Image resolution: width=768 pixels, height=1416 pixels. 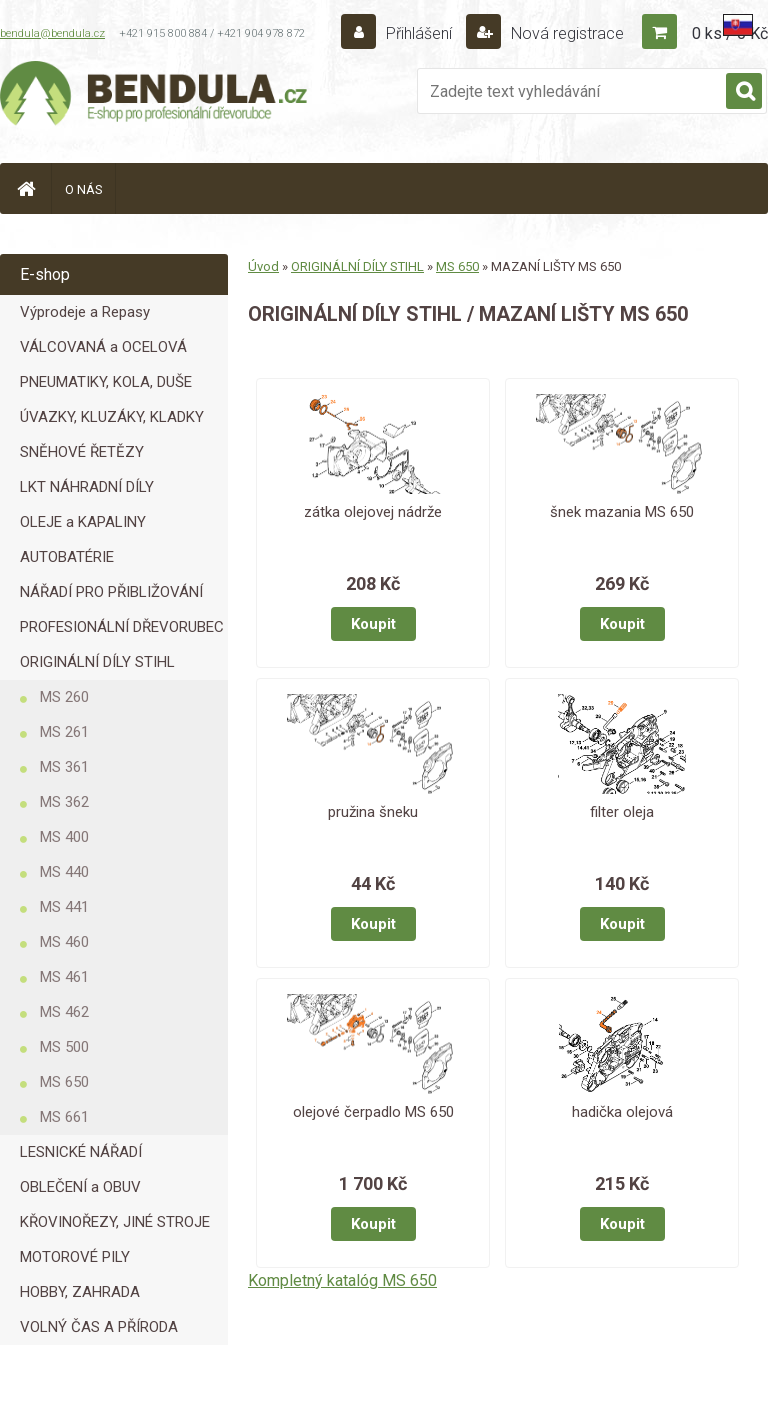 What do you see at coordinates (373, 812) in the screenshot?
I see `pružina šneku` at bounding box center [373, 812].